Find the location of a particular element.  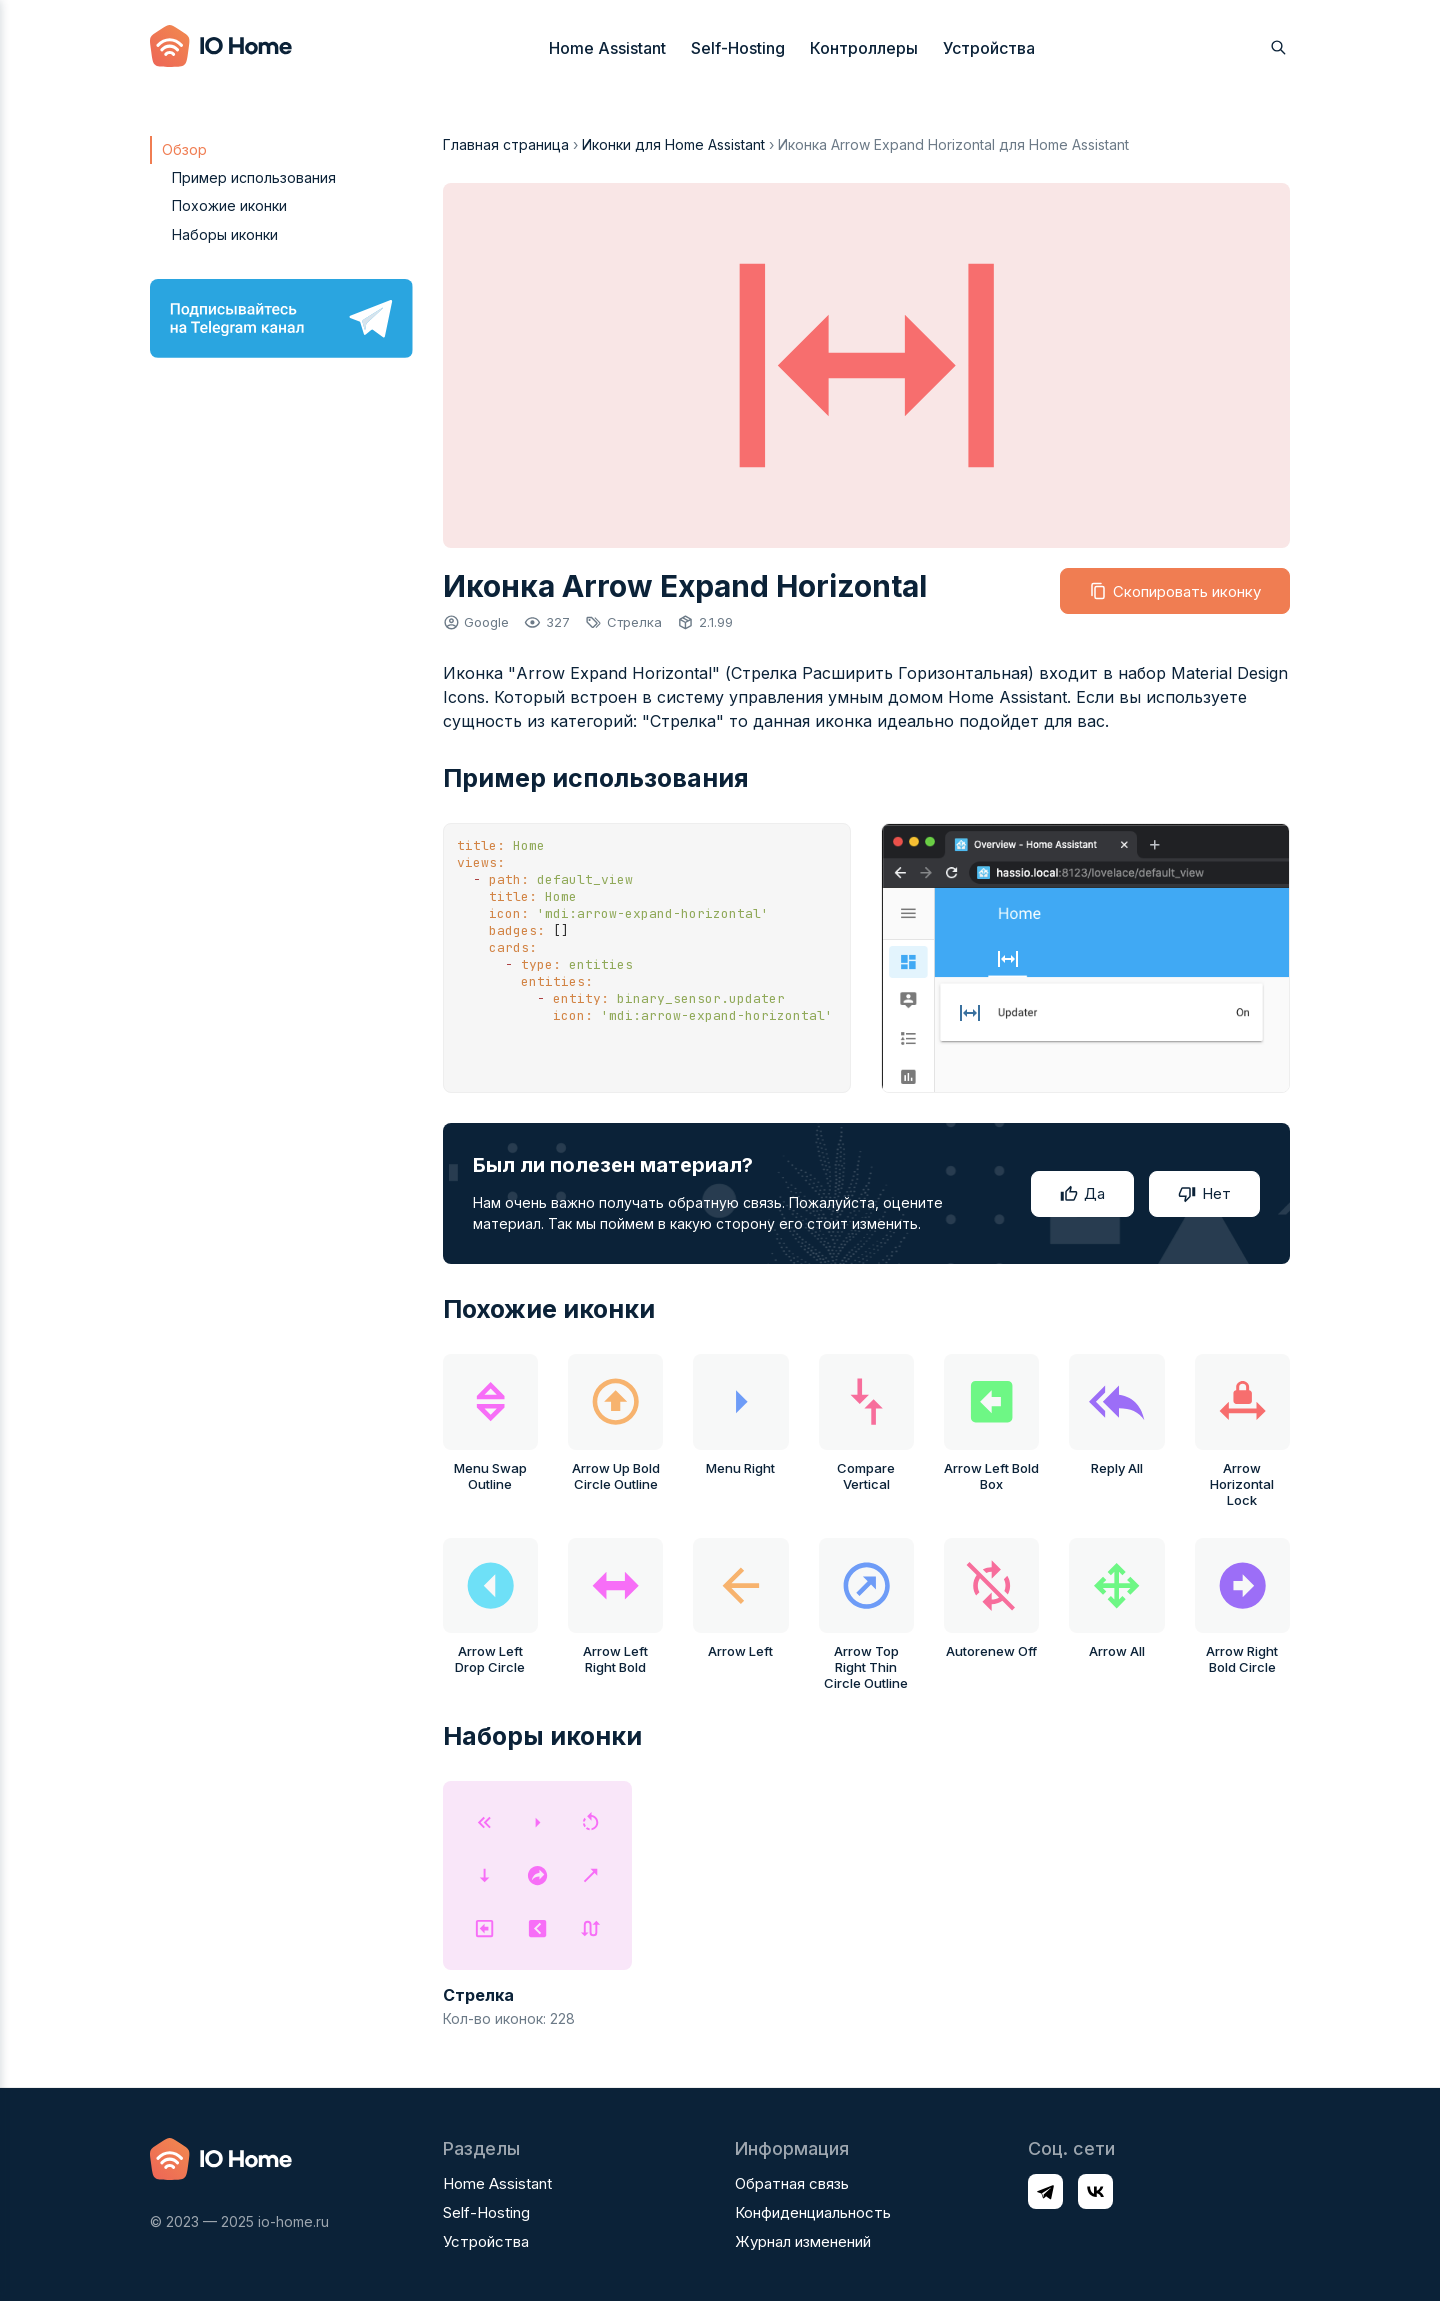

[Подписывайтесь на Telegram канал] is located at coordinates (281, 318).